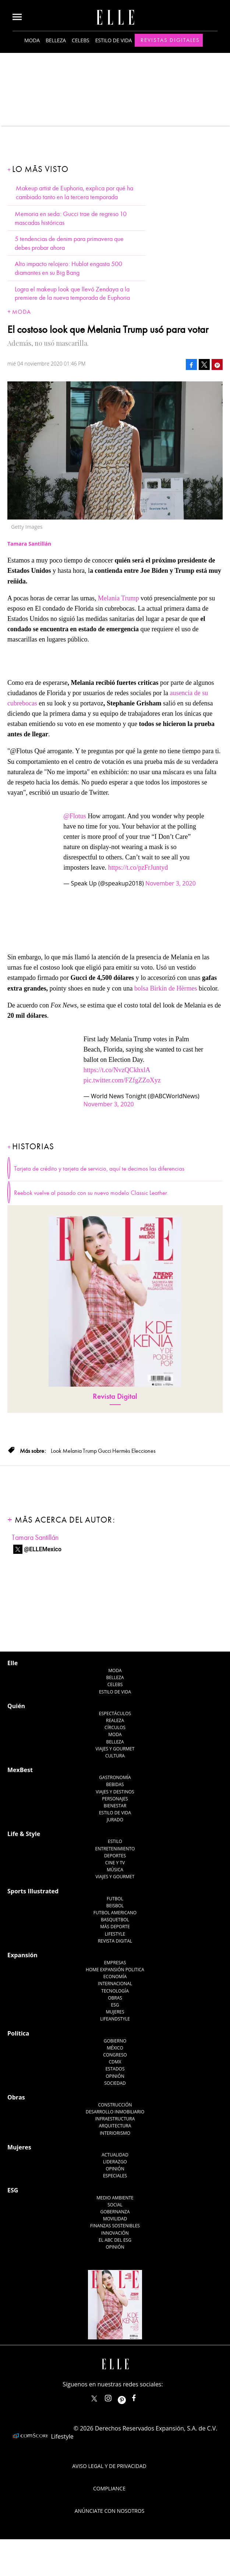 The height and width of the screenshot is (2576, 230). What do you see at coordinates (115, 1863) in the screenshot?
I see `Cine y TV` at bounding box center [115, 1863].